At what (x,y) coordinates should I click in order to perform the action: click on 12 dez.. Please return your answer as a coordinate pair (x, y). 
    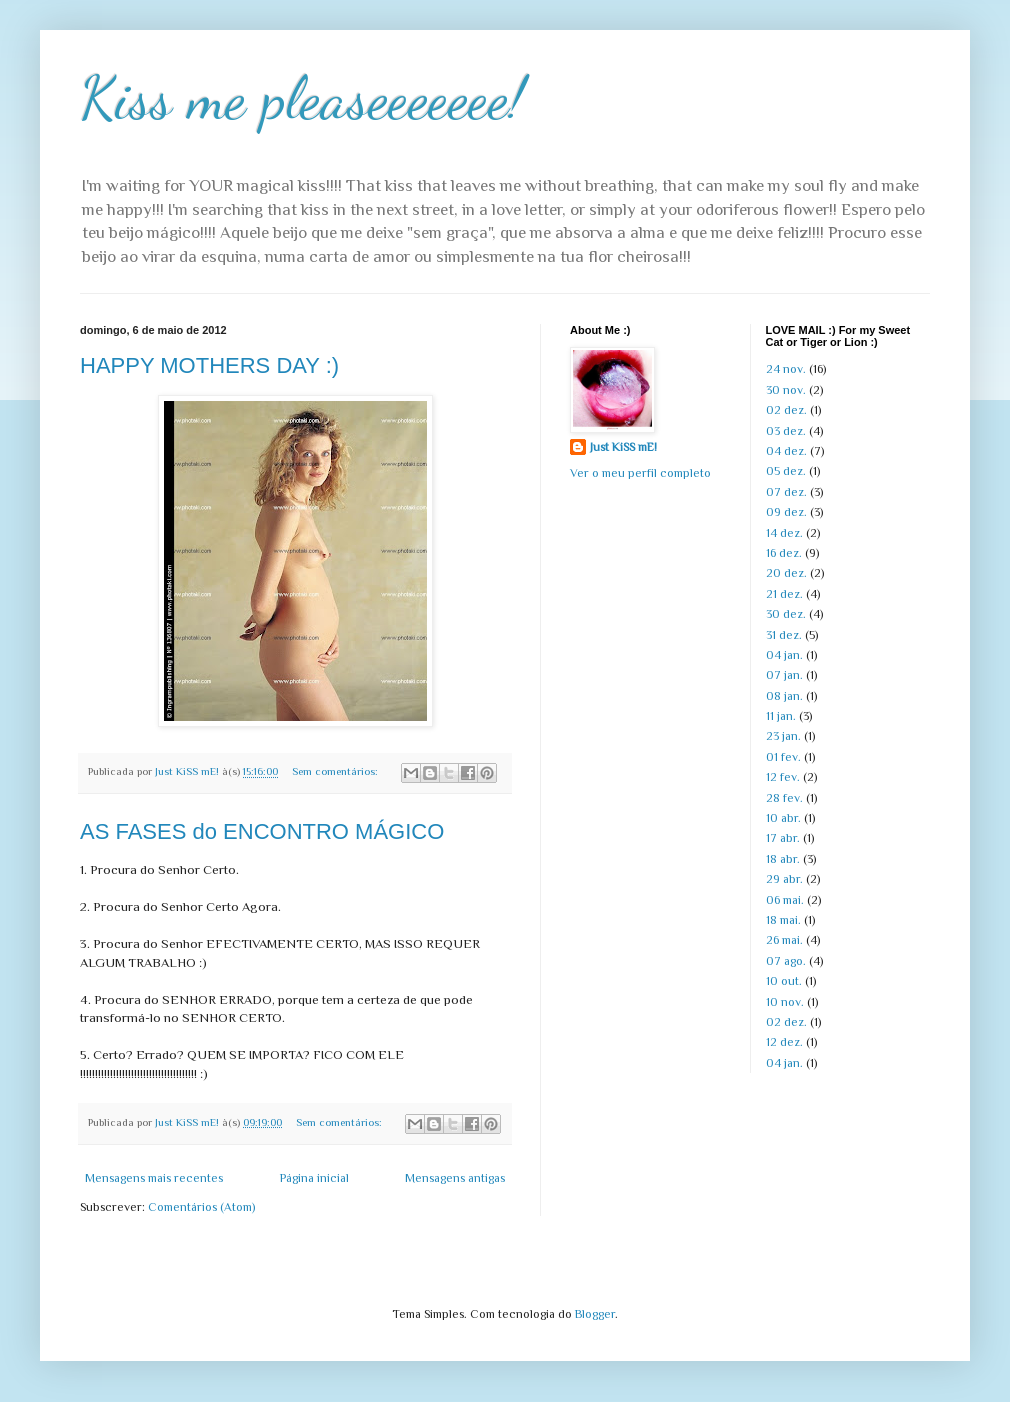
    Looking at the image, I should click on (784, 1042).